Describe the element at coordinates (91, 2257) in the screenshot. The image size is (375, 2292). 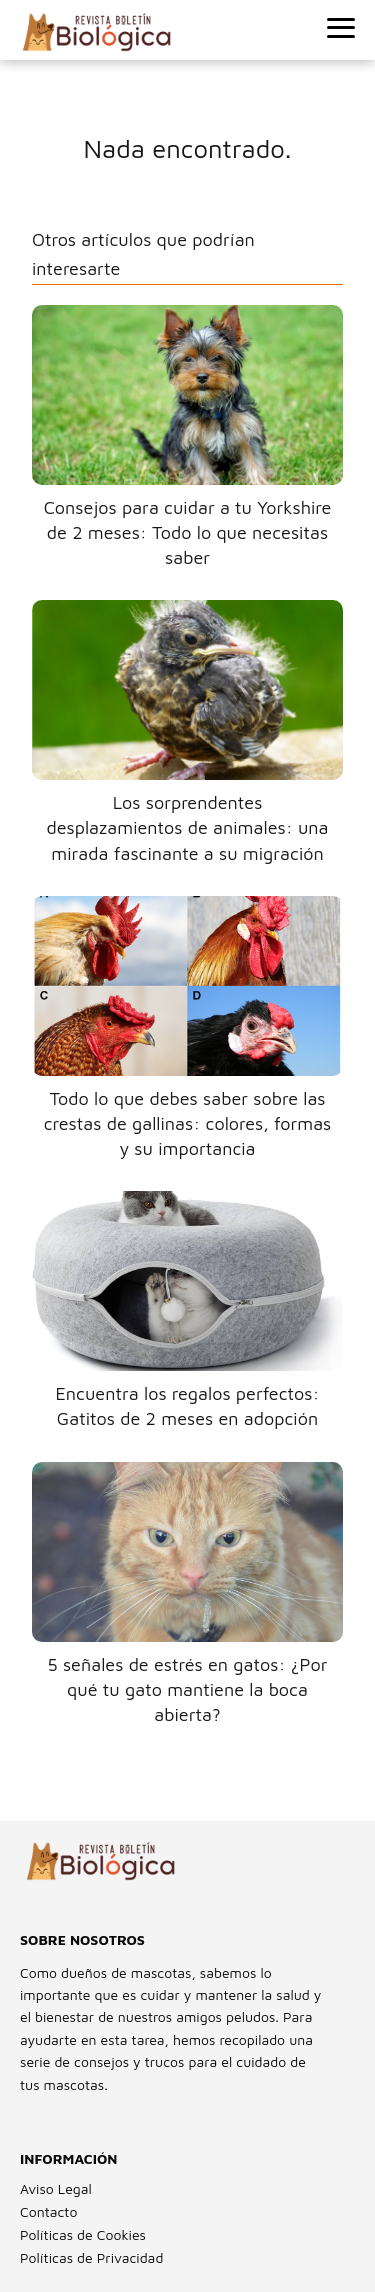
I see `Políticas de Privacidad` at that location.